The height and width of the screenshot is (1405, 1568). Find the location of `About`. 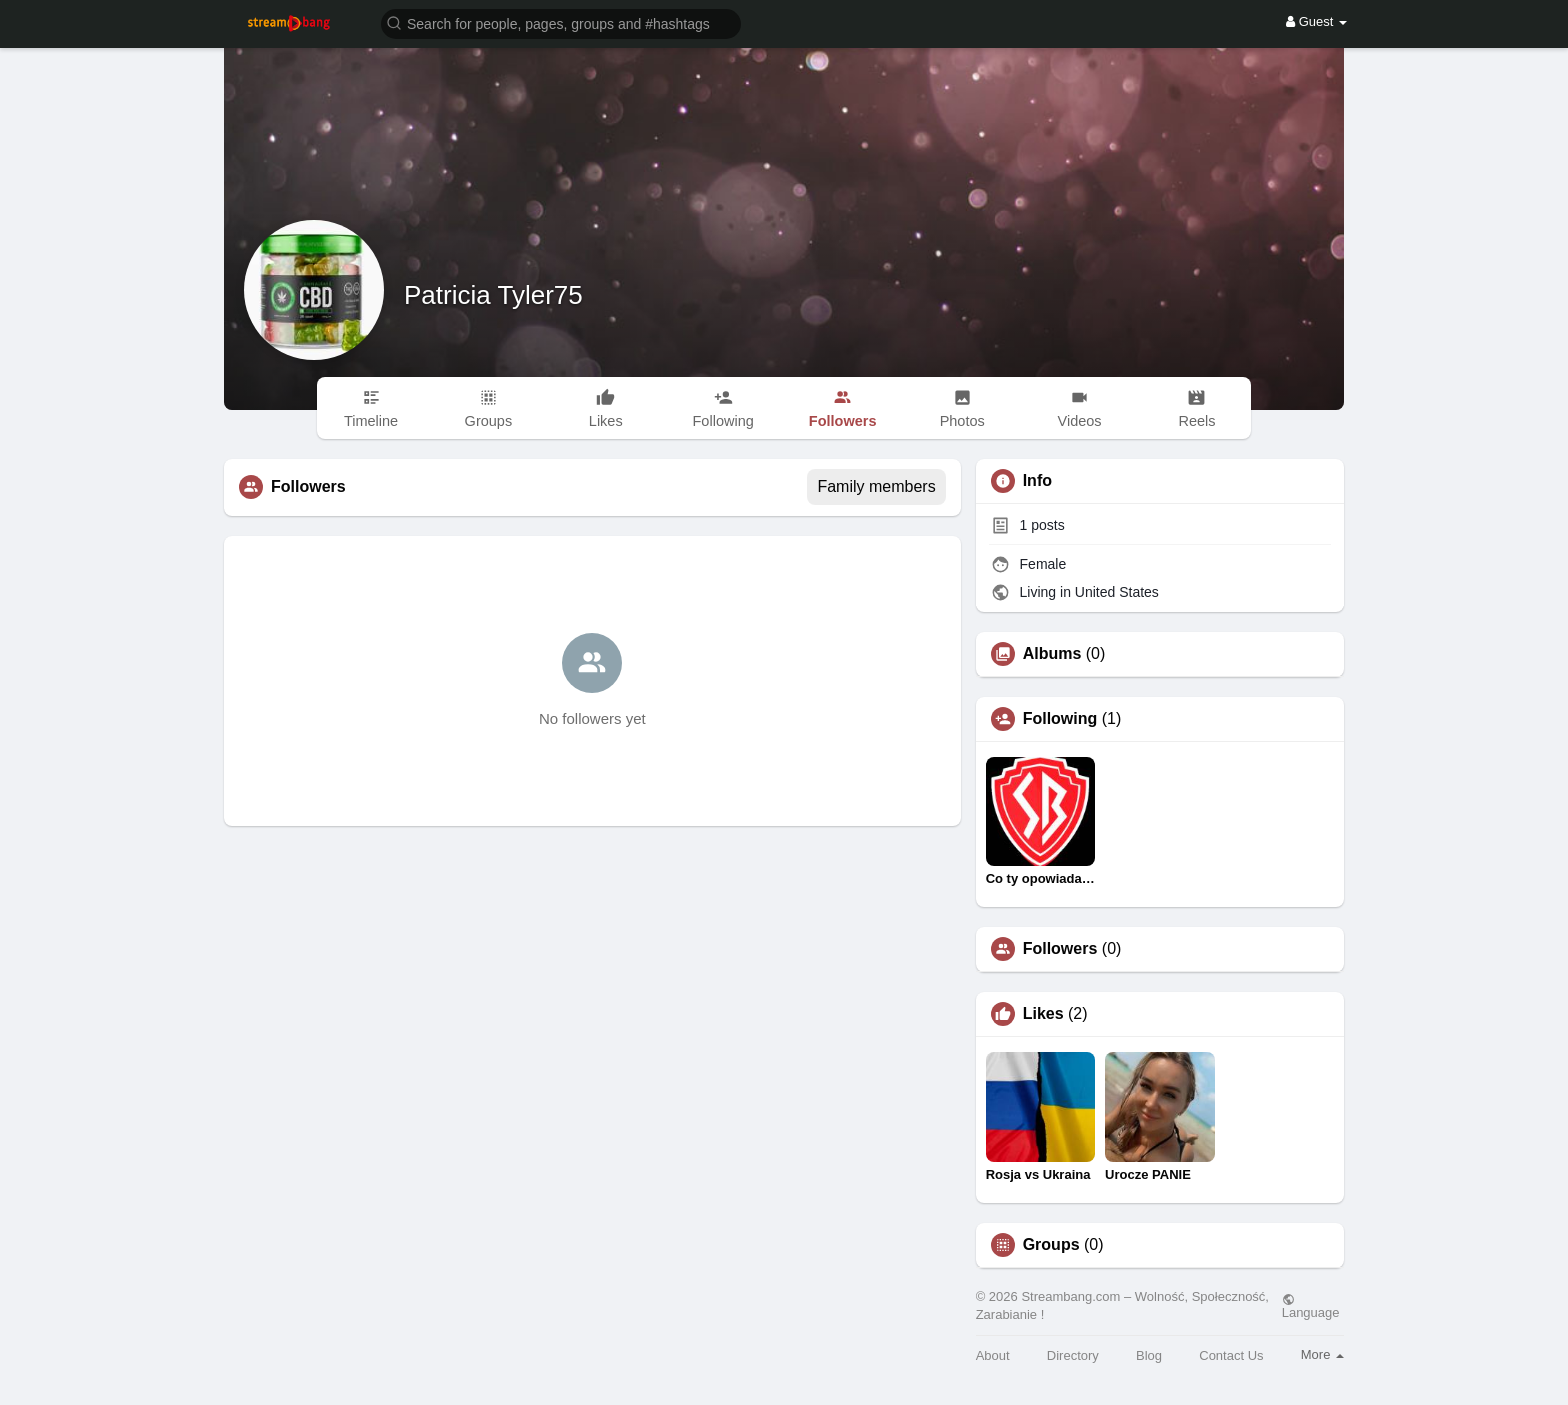

About is located at coordinates (993, 1355).